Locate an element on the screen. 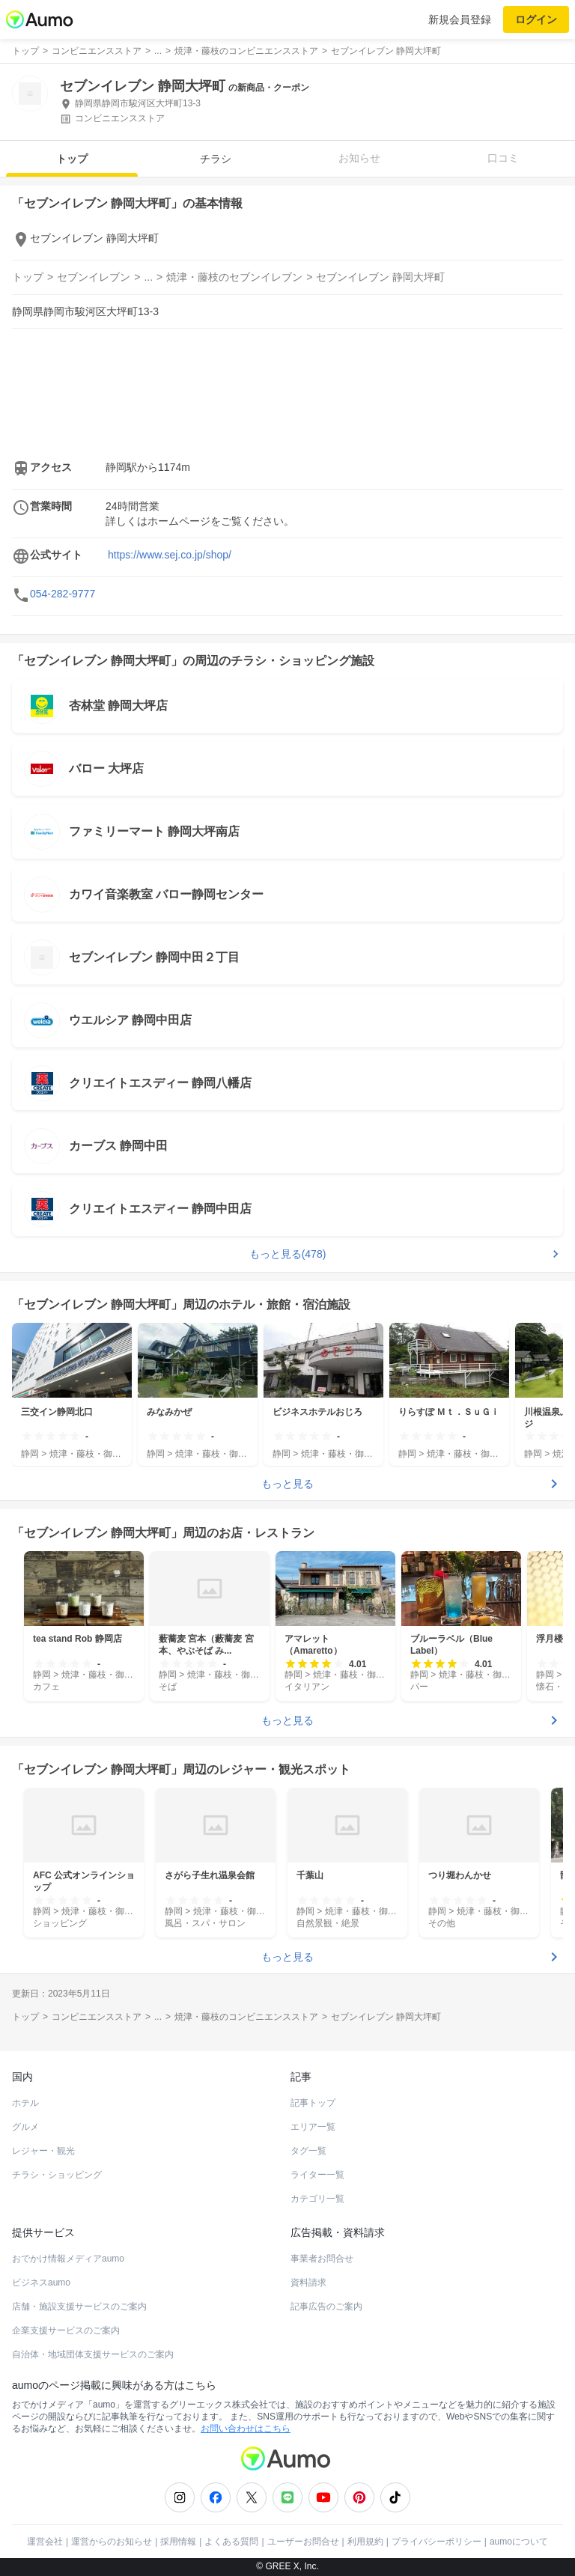 This screenshot has width=575, height=2576. ログイン is located at coordinates (536, 19).